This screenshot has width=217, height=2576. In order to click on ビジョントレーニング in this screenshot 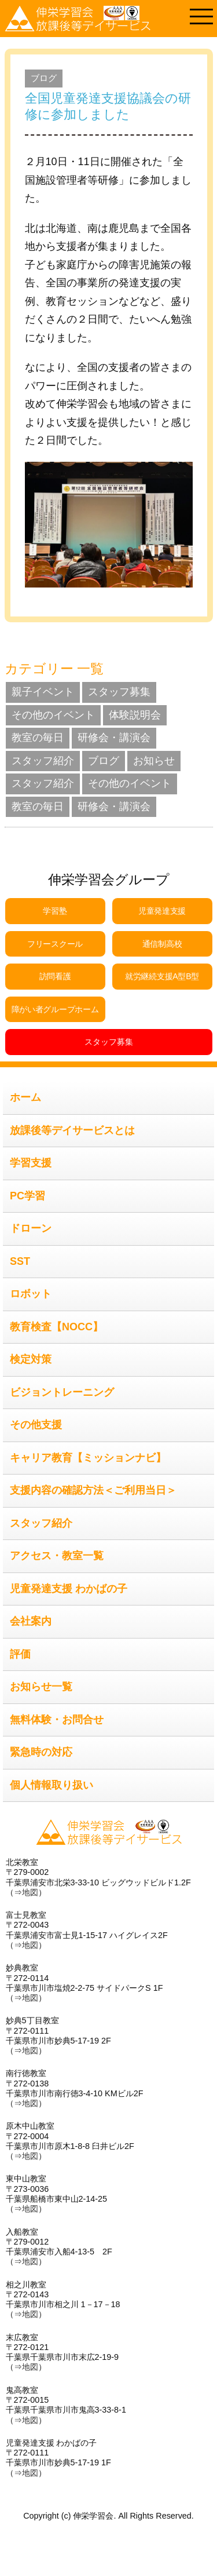, I will do `click(62, 1392)`.